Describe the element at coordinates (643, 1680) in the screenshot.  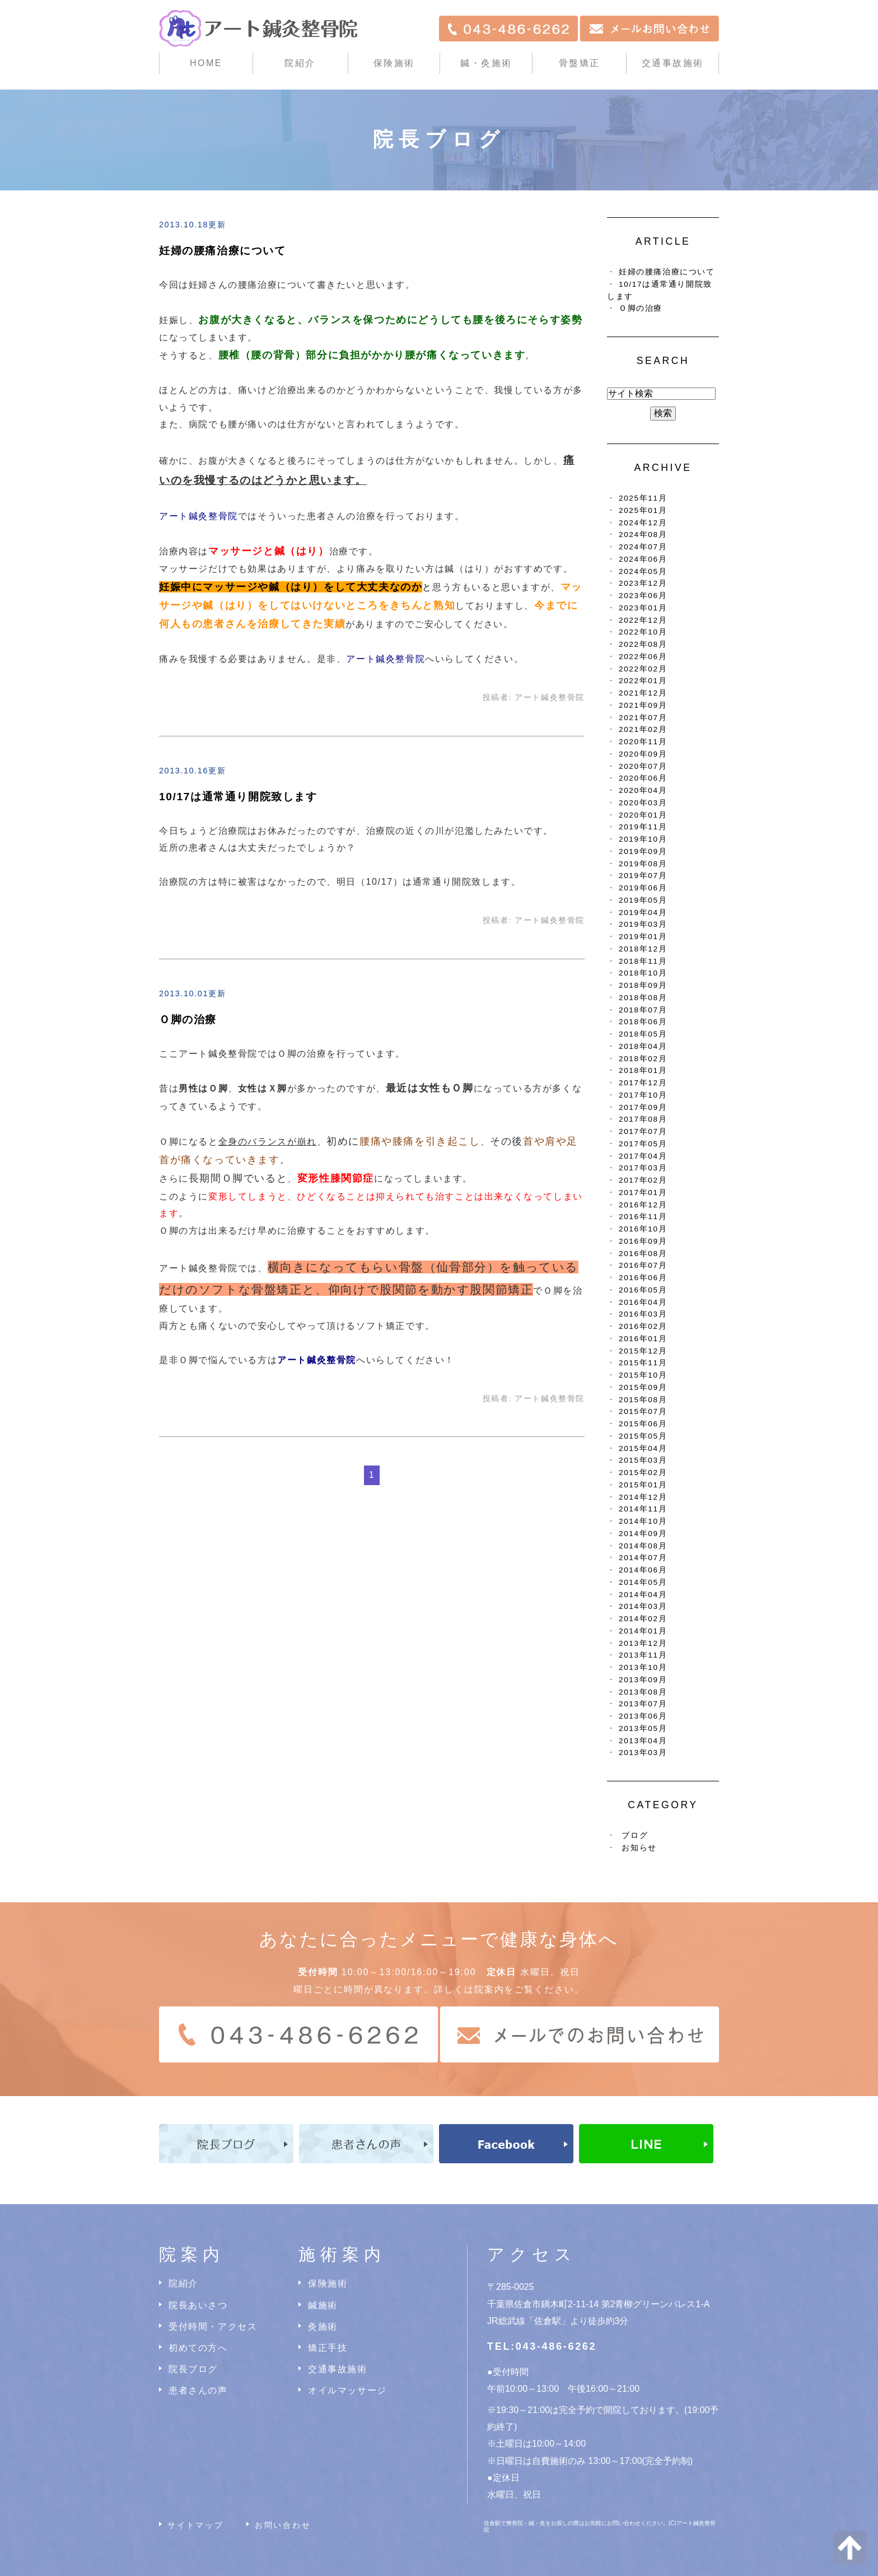
I see `2013年09月` at that location.